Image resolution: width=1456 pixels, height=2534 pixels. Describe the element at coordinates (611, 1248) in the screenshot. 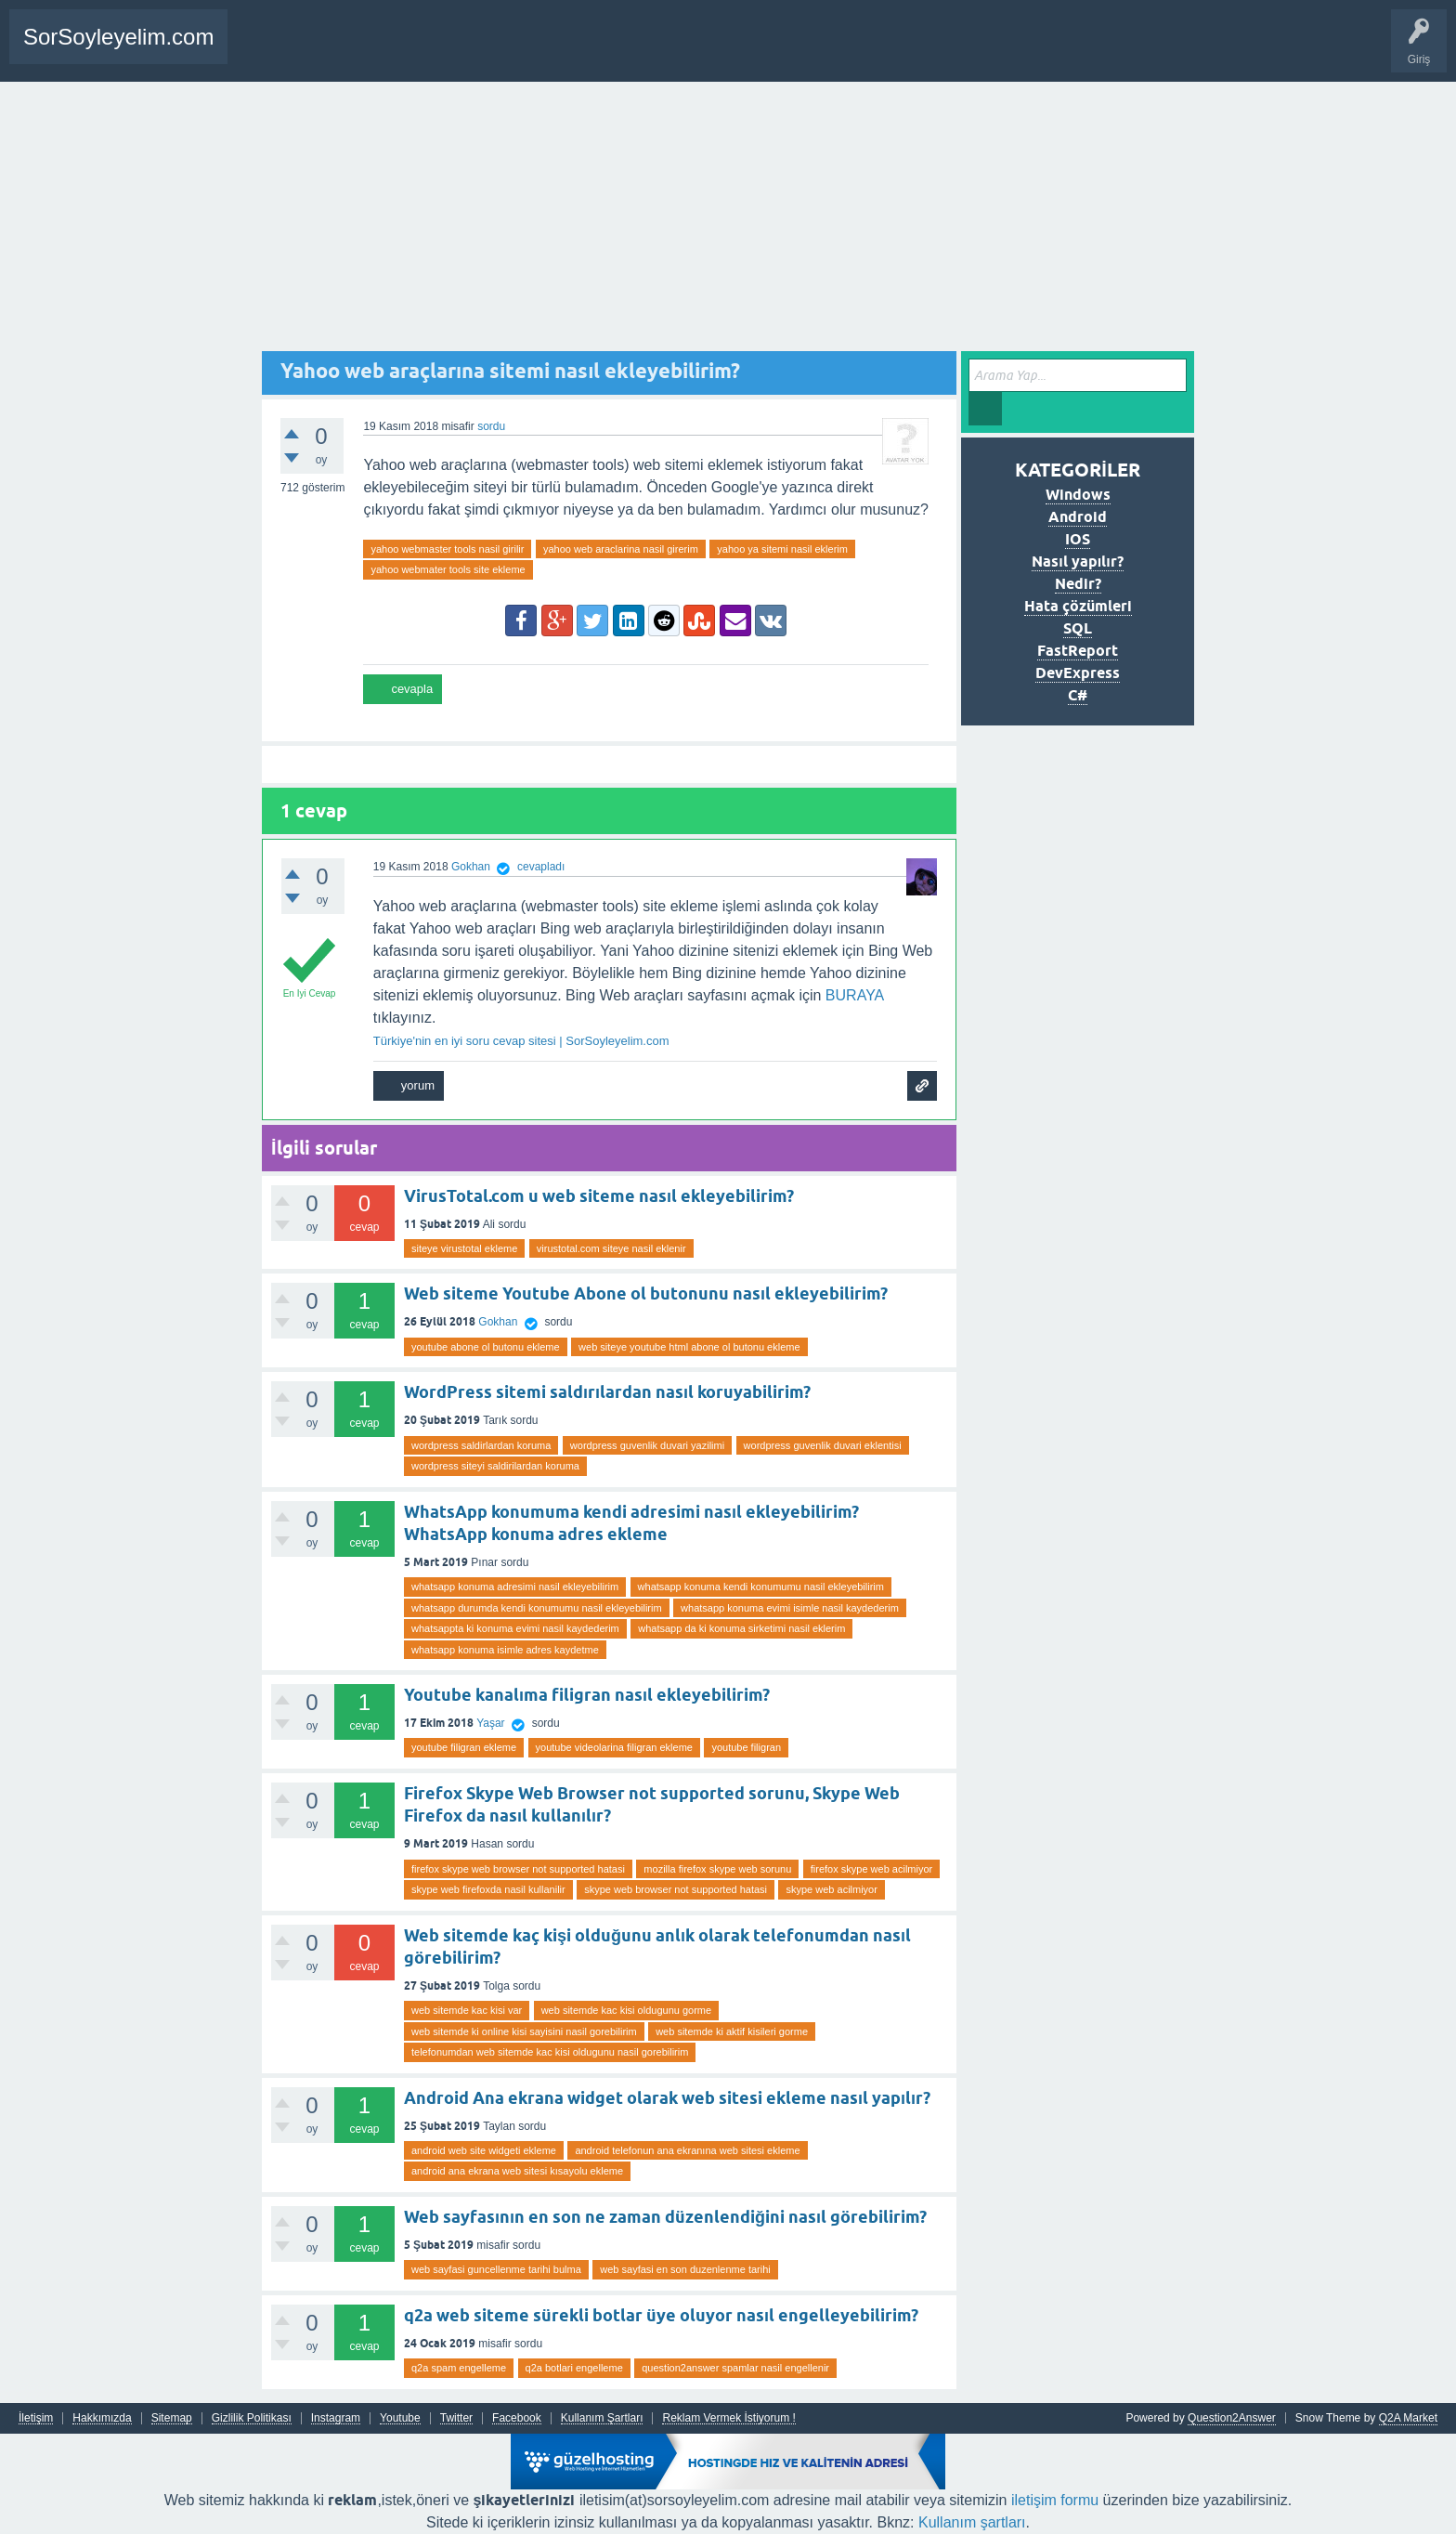

I see `virustotal.com siteye nasil eklenir` at that location.